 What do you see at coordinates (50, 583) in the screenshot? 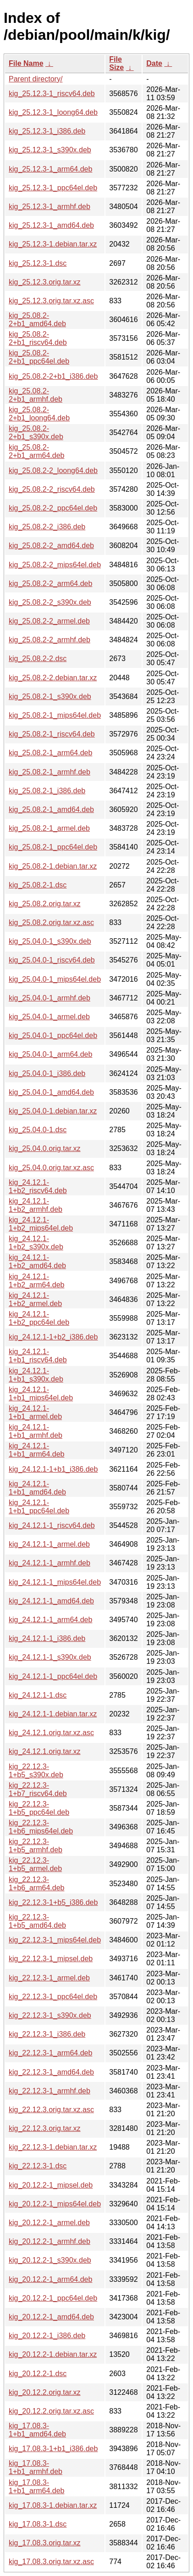
I see `kig_25.08.2-2_arm64.deb` at bounding box center [50, 583].